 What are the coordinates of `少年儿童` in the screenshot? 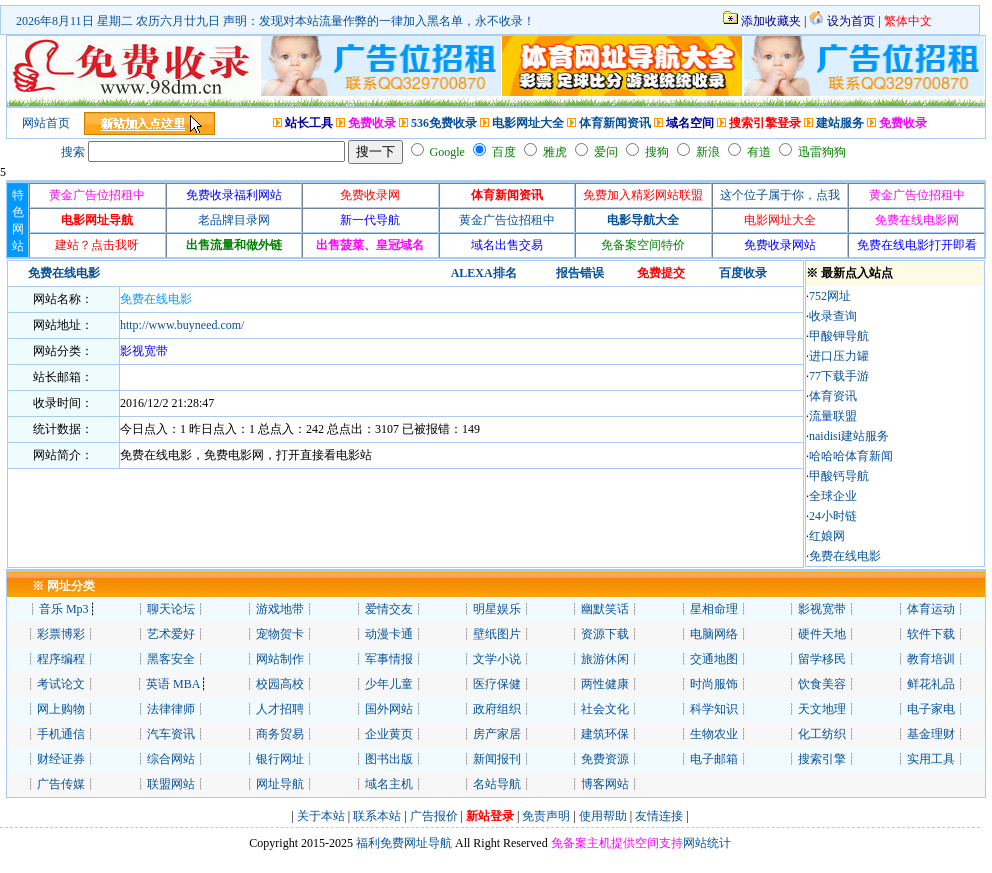 It's located at (389, 684).